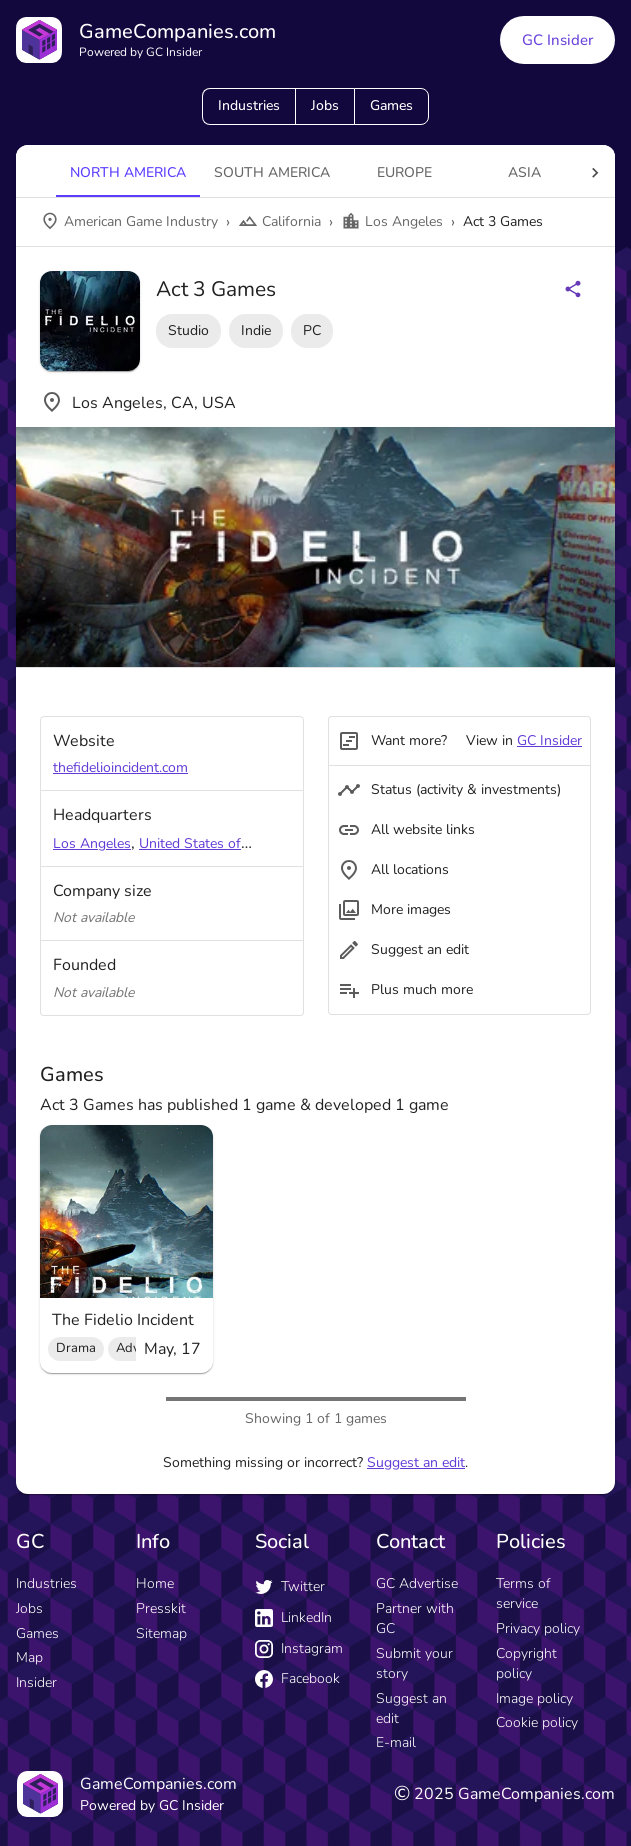 This screenshot has height=1846, width=631. Describe the element at coordinates (526, 1663) in the screenshot. I see `Copyright policy` at that location.